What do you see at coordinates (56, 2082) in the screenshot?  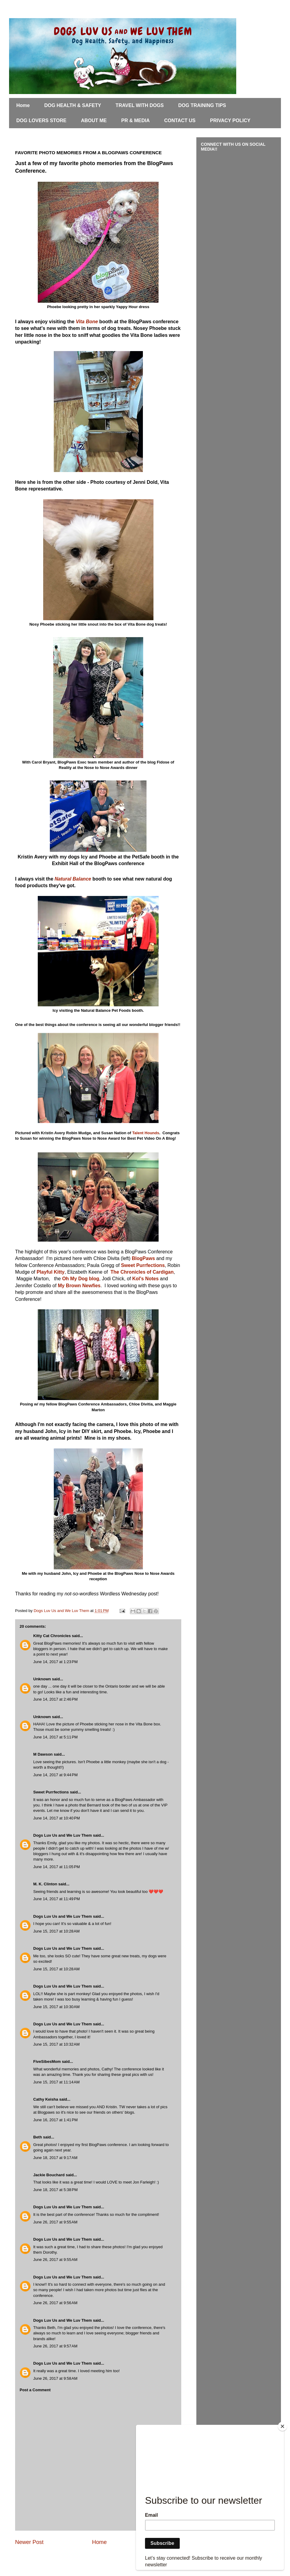 I see `June 15, 2017 at 11:14 AM` at bounding box center [56, 2082].